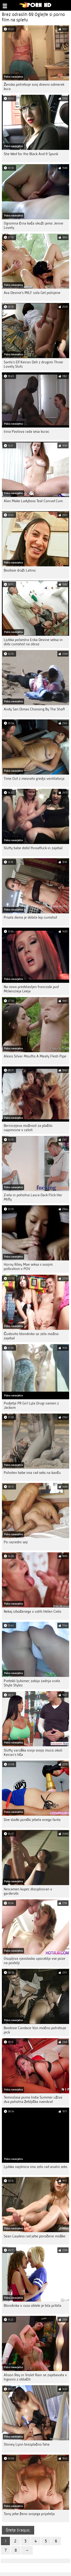  What do you see at coordinates (20, 570) in the screenshot?
I see `Boobsie draži Latino` at bounding box center [20, 570].